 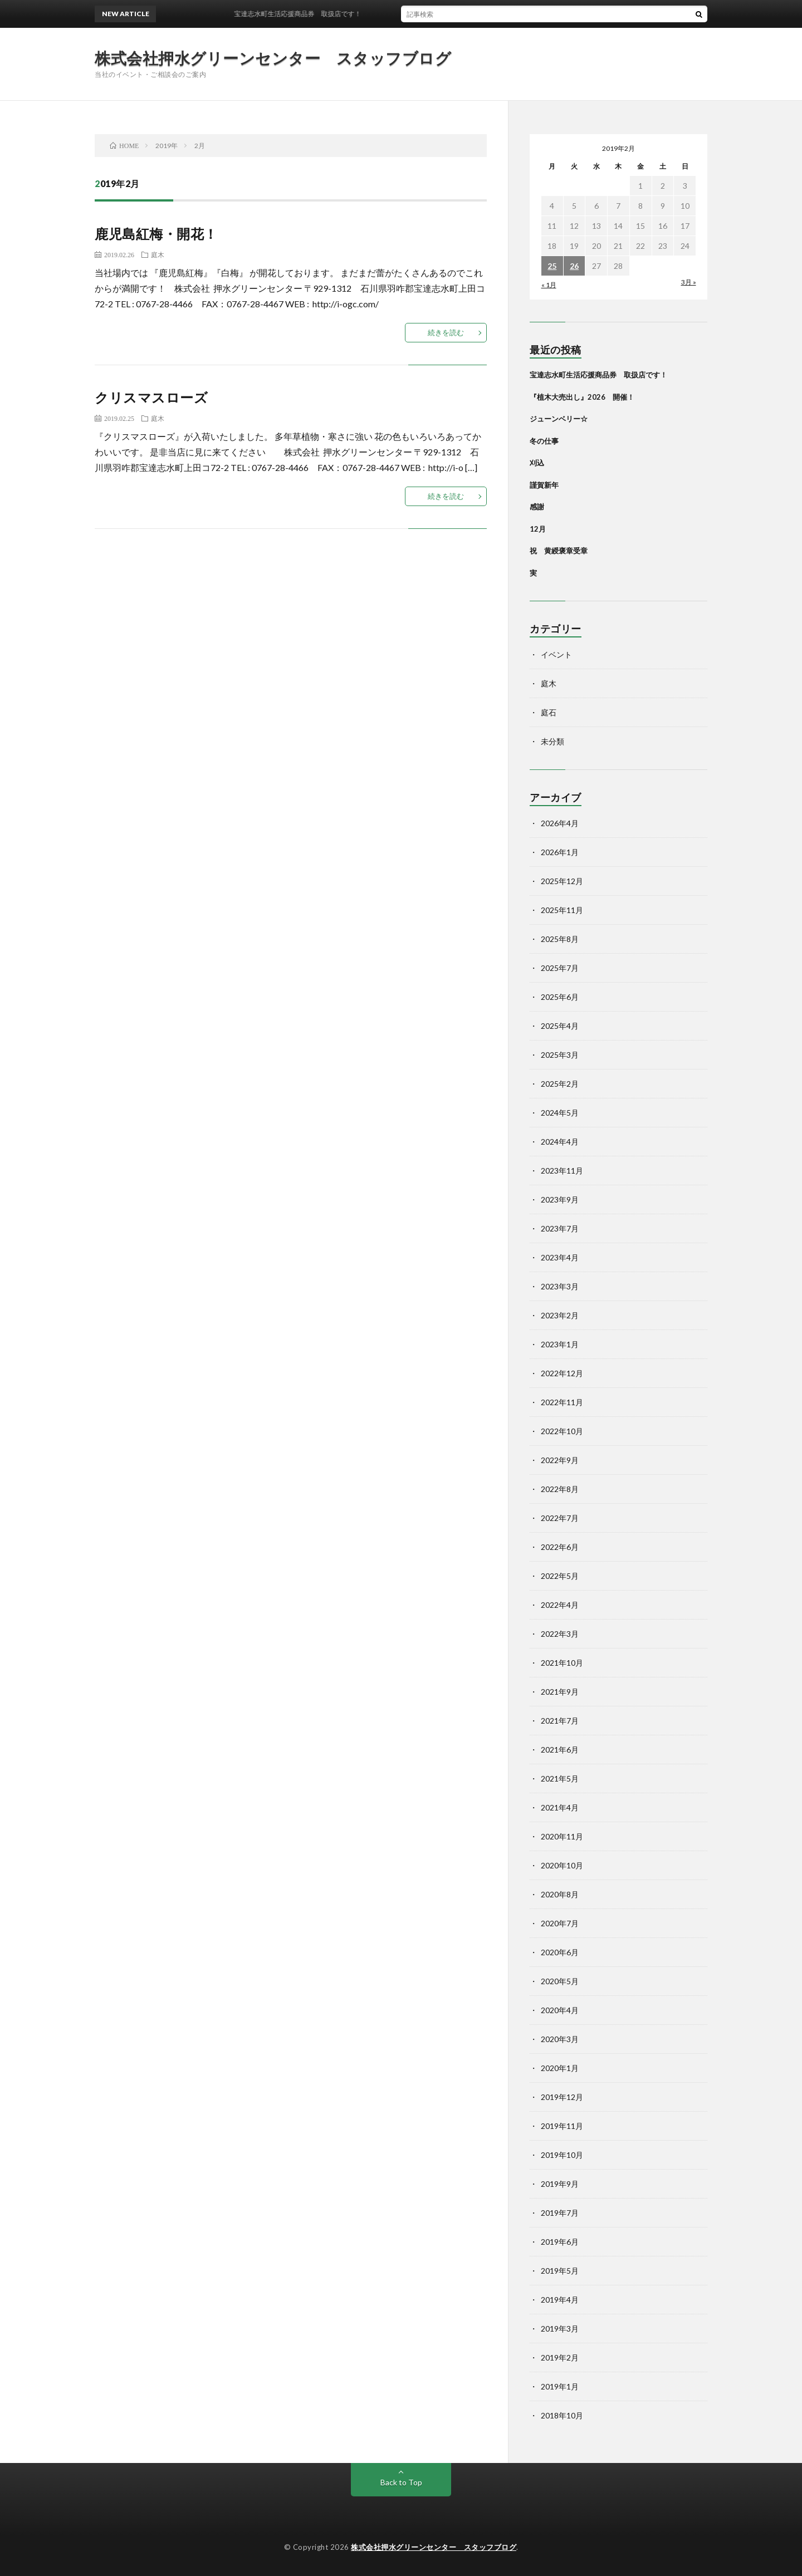 I want to click on 2020年10月, so click(x=562, y=1865).